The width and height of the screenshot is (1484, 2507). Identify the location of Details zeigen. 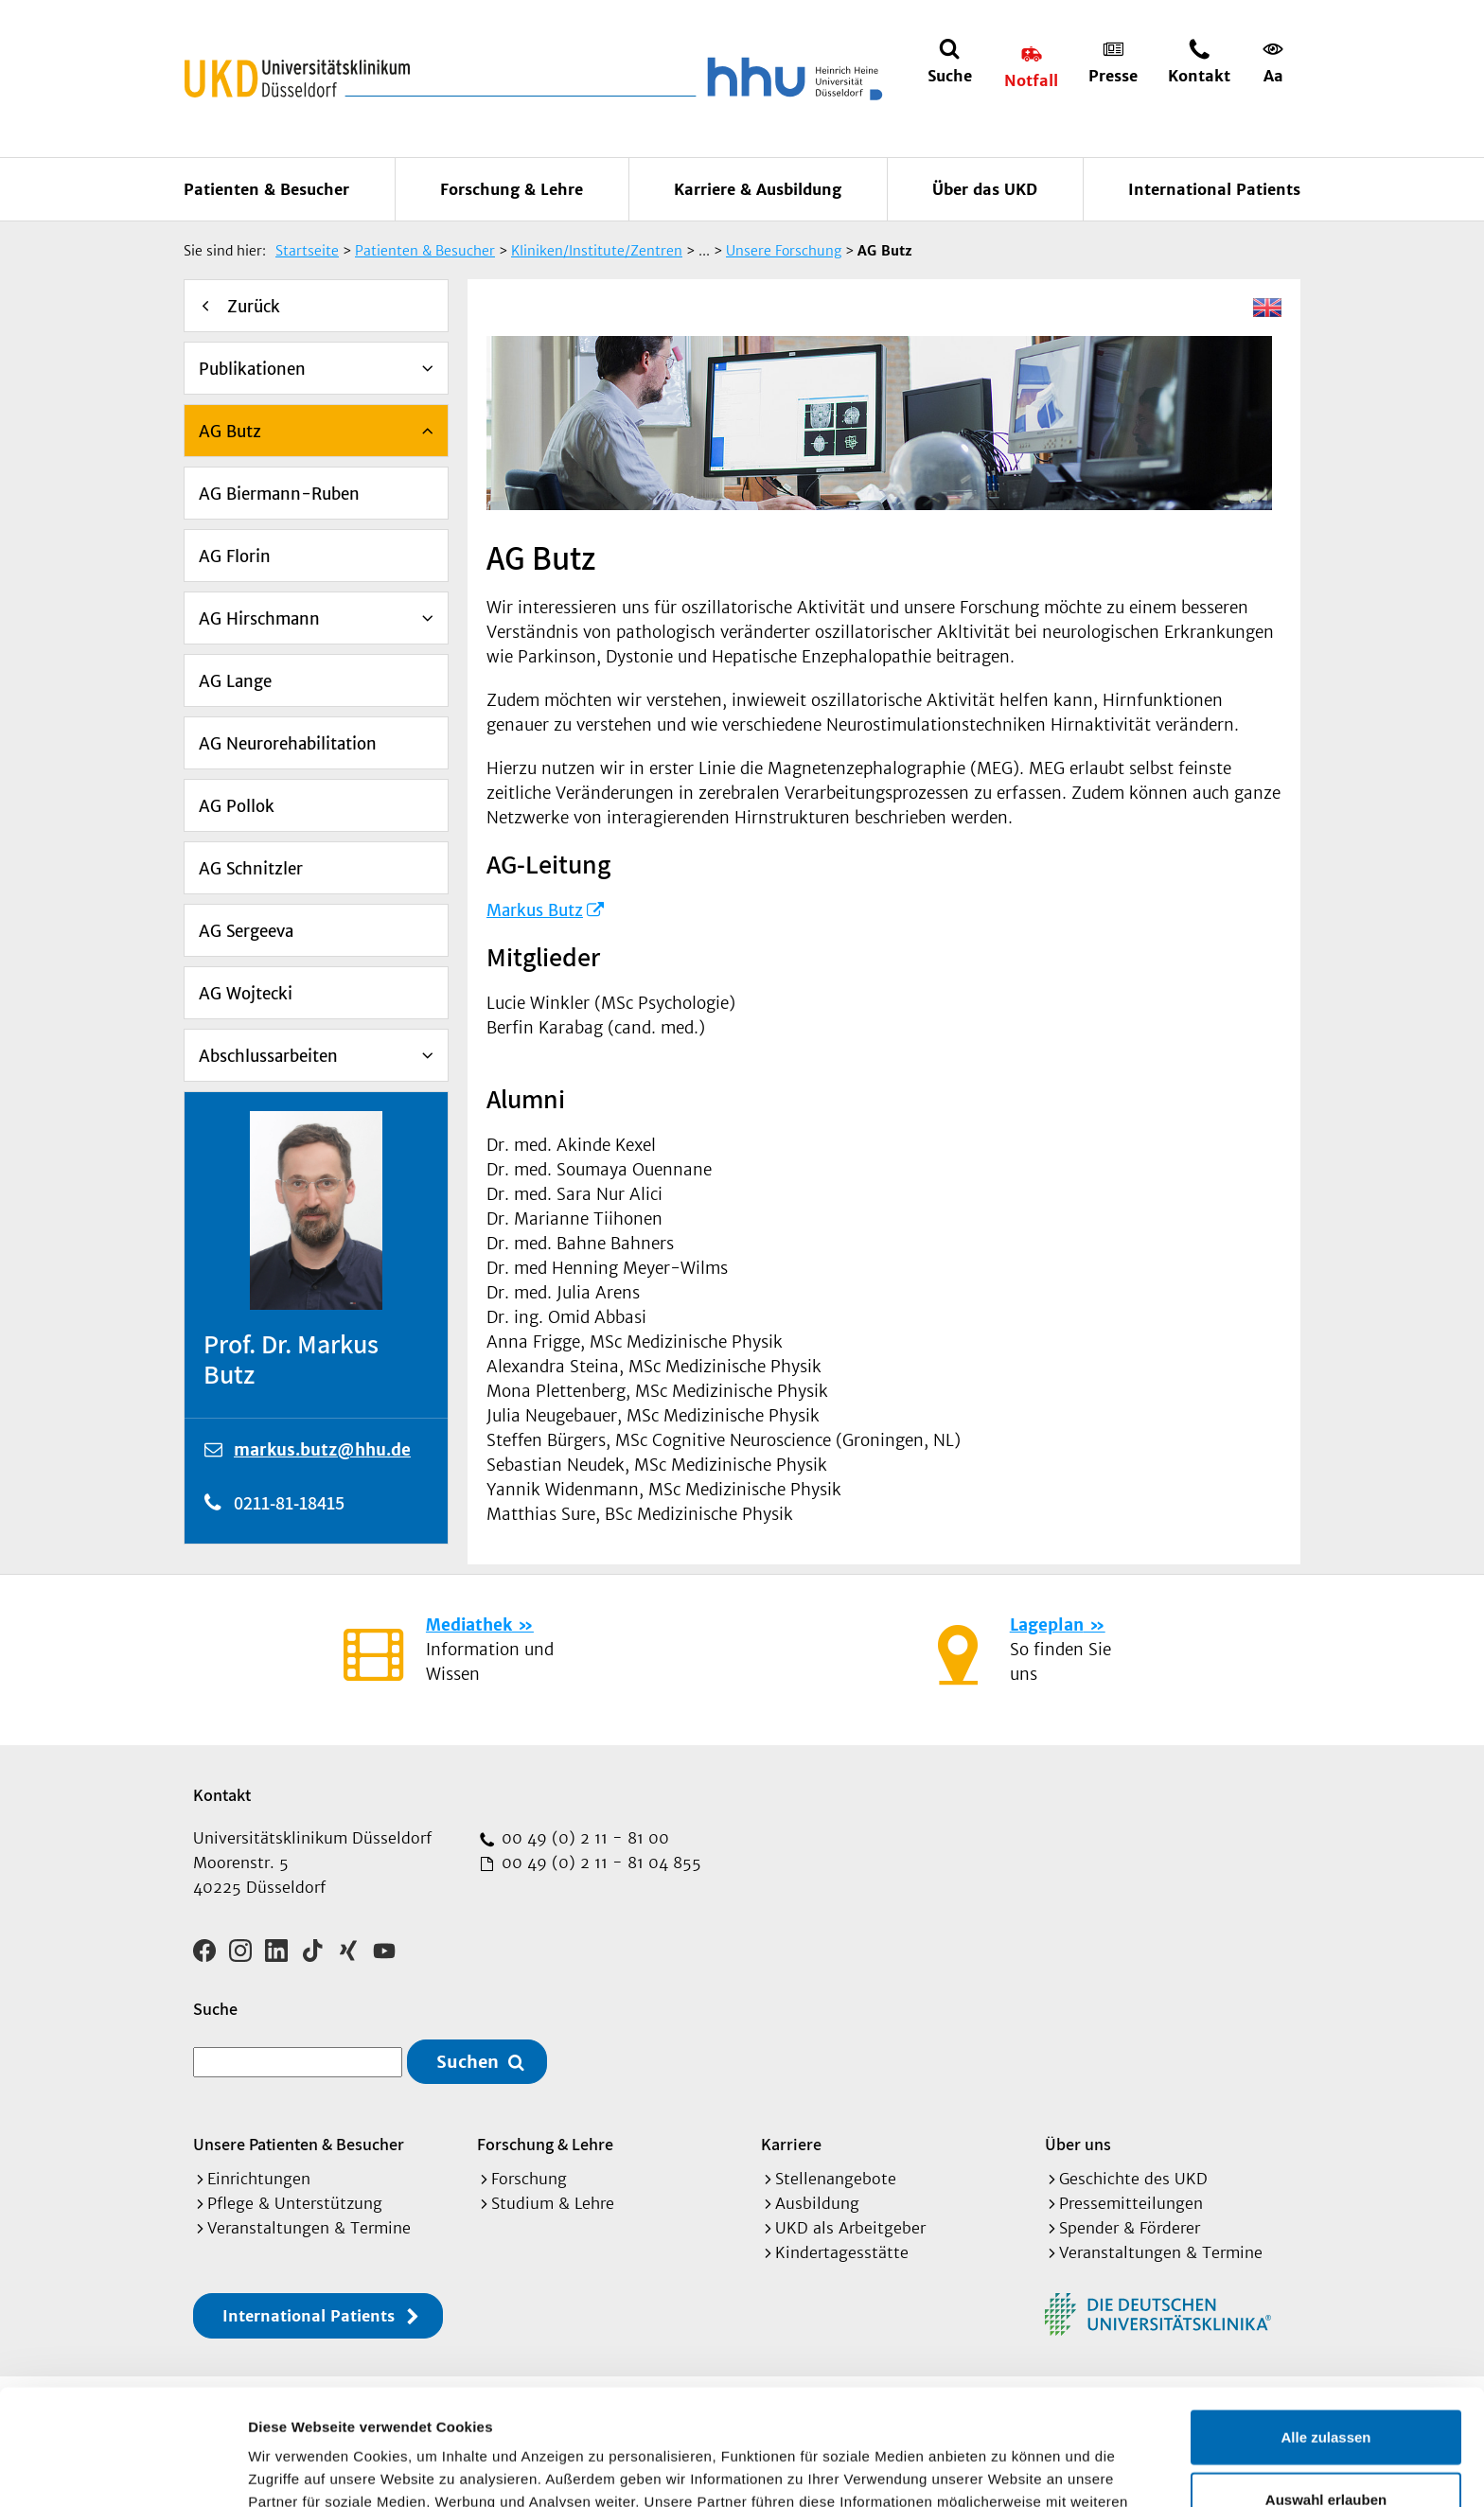
(1006, 2470).